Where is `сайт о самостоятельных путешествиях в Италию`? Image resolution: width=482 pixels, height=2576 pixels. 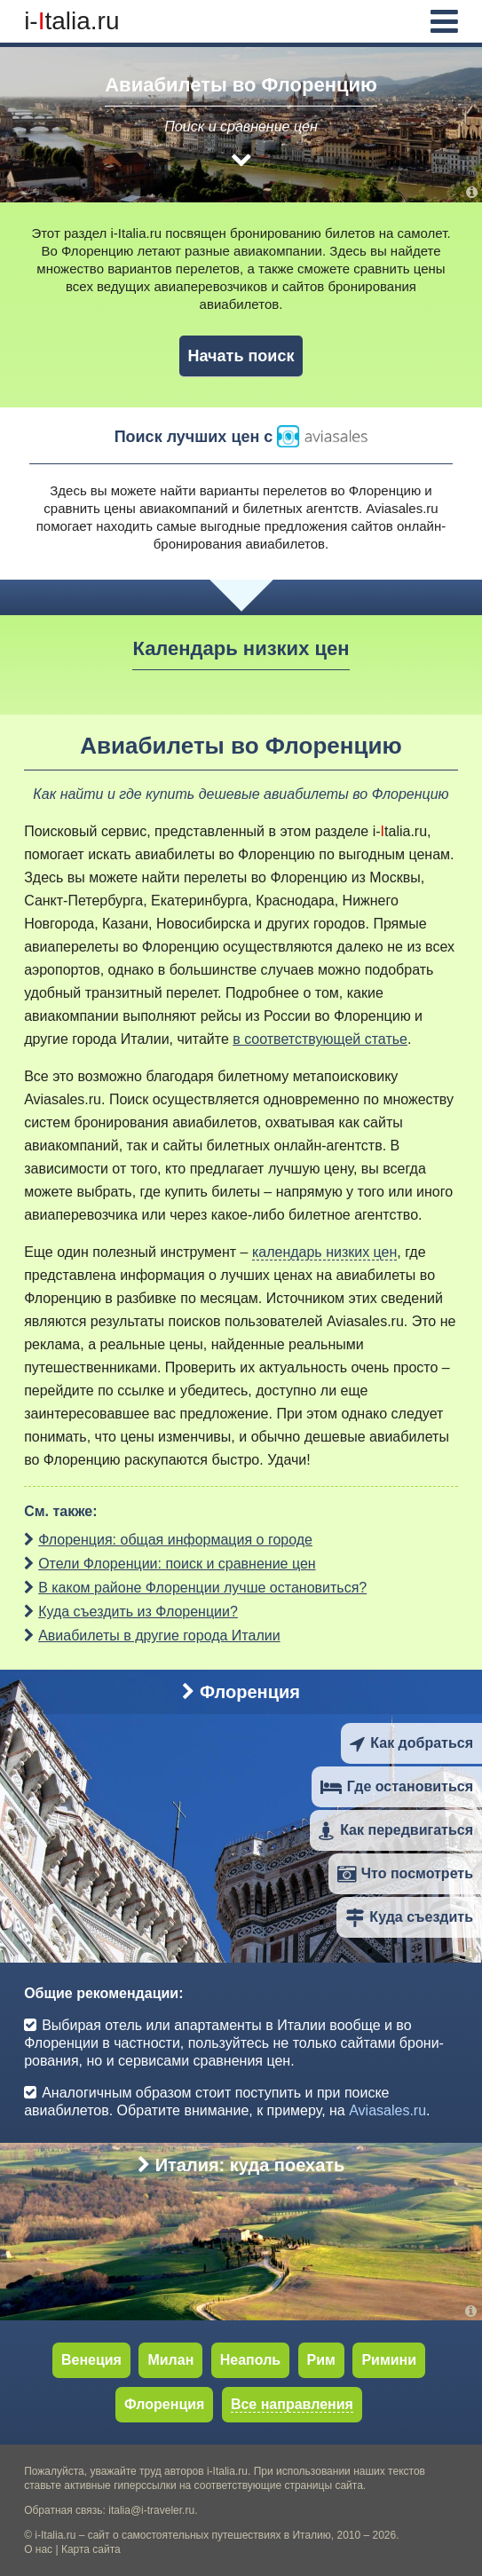
сайт о самостоятельных путешествиях в Италию is located at coordinates (209, 2535).